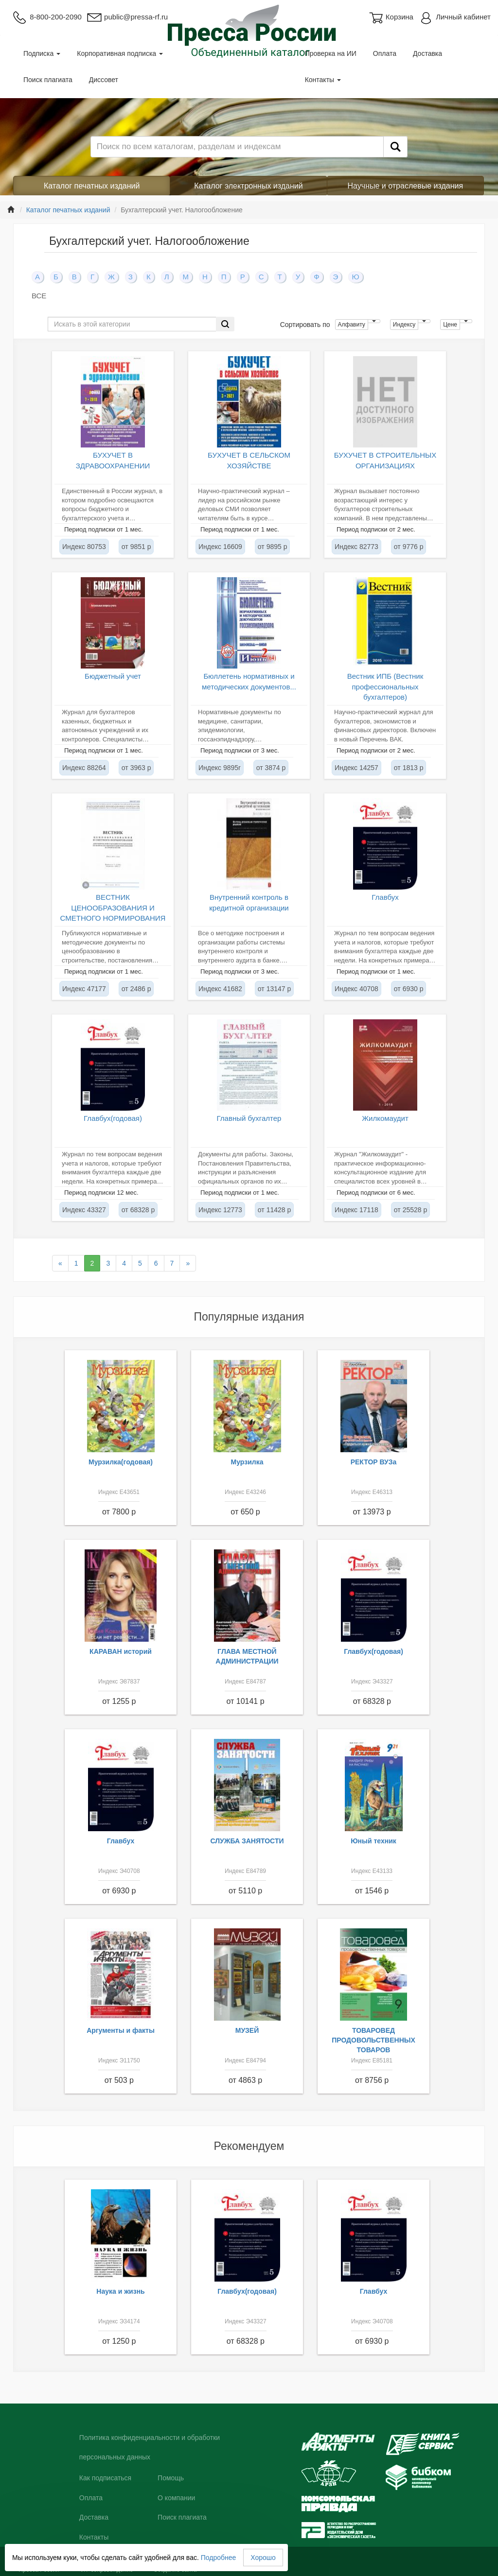  I want to click on Корпоративная подписка, so click(120, 53).